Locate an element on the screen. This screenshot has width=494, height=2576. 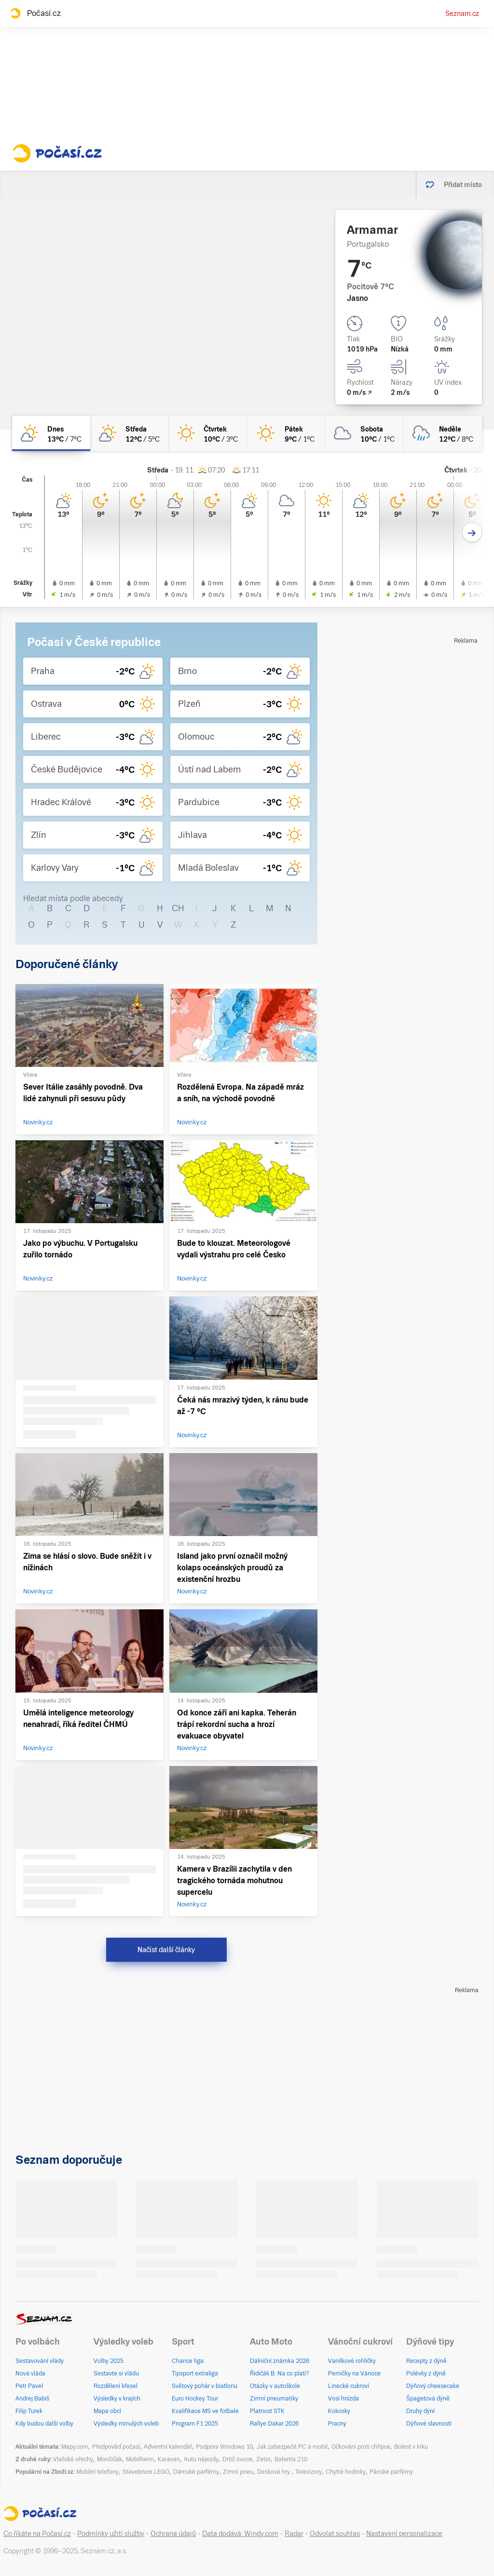
Radar is located at coordinates (294, 2533).